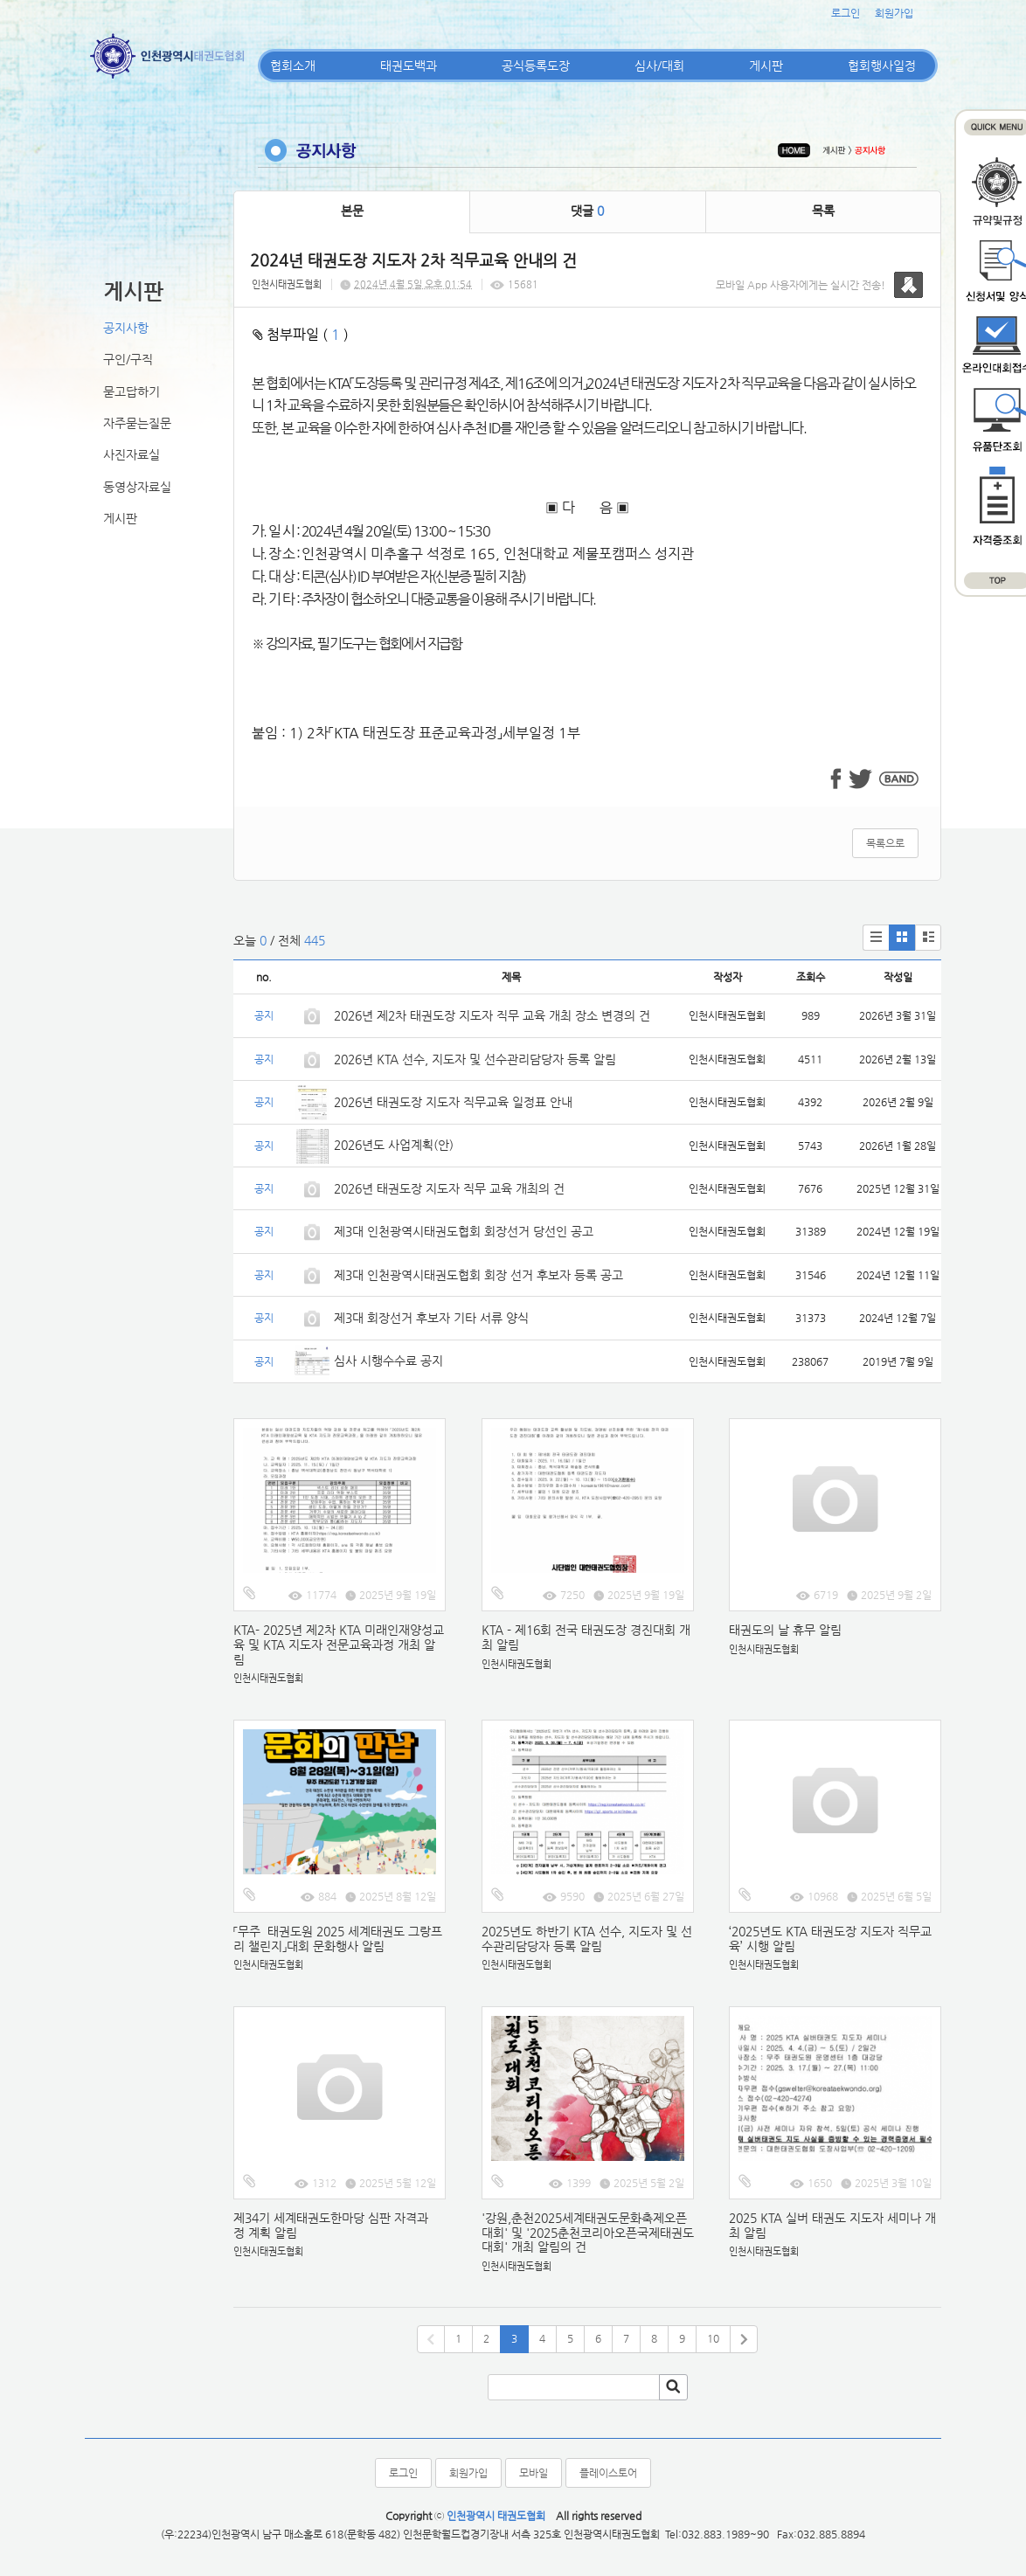 Image resolution: width=1026 pixels, height=2576 pixels. I want to click on 2025년도 하반기 KTA 선수, 지도자 및 선수관리담당자 등록 알림, so click(587, 1938).